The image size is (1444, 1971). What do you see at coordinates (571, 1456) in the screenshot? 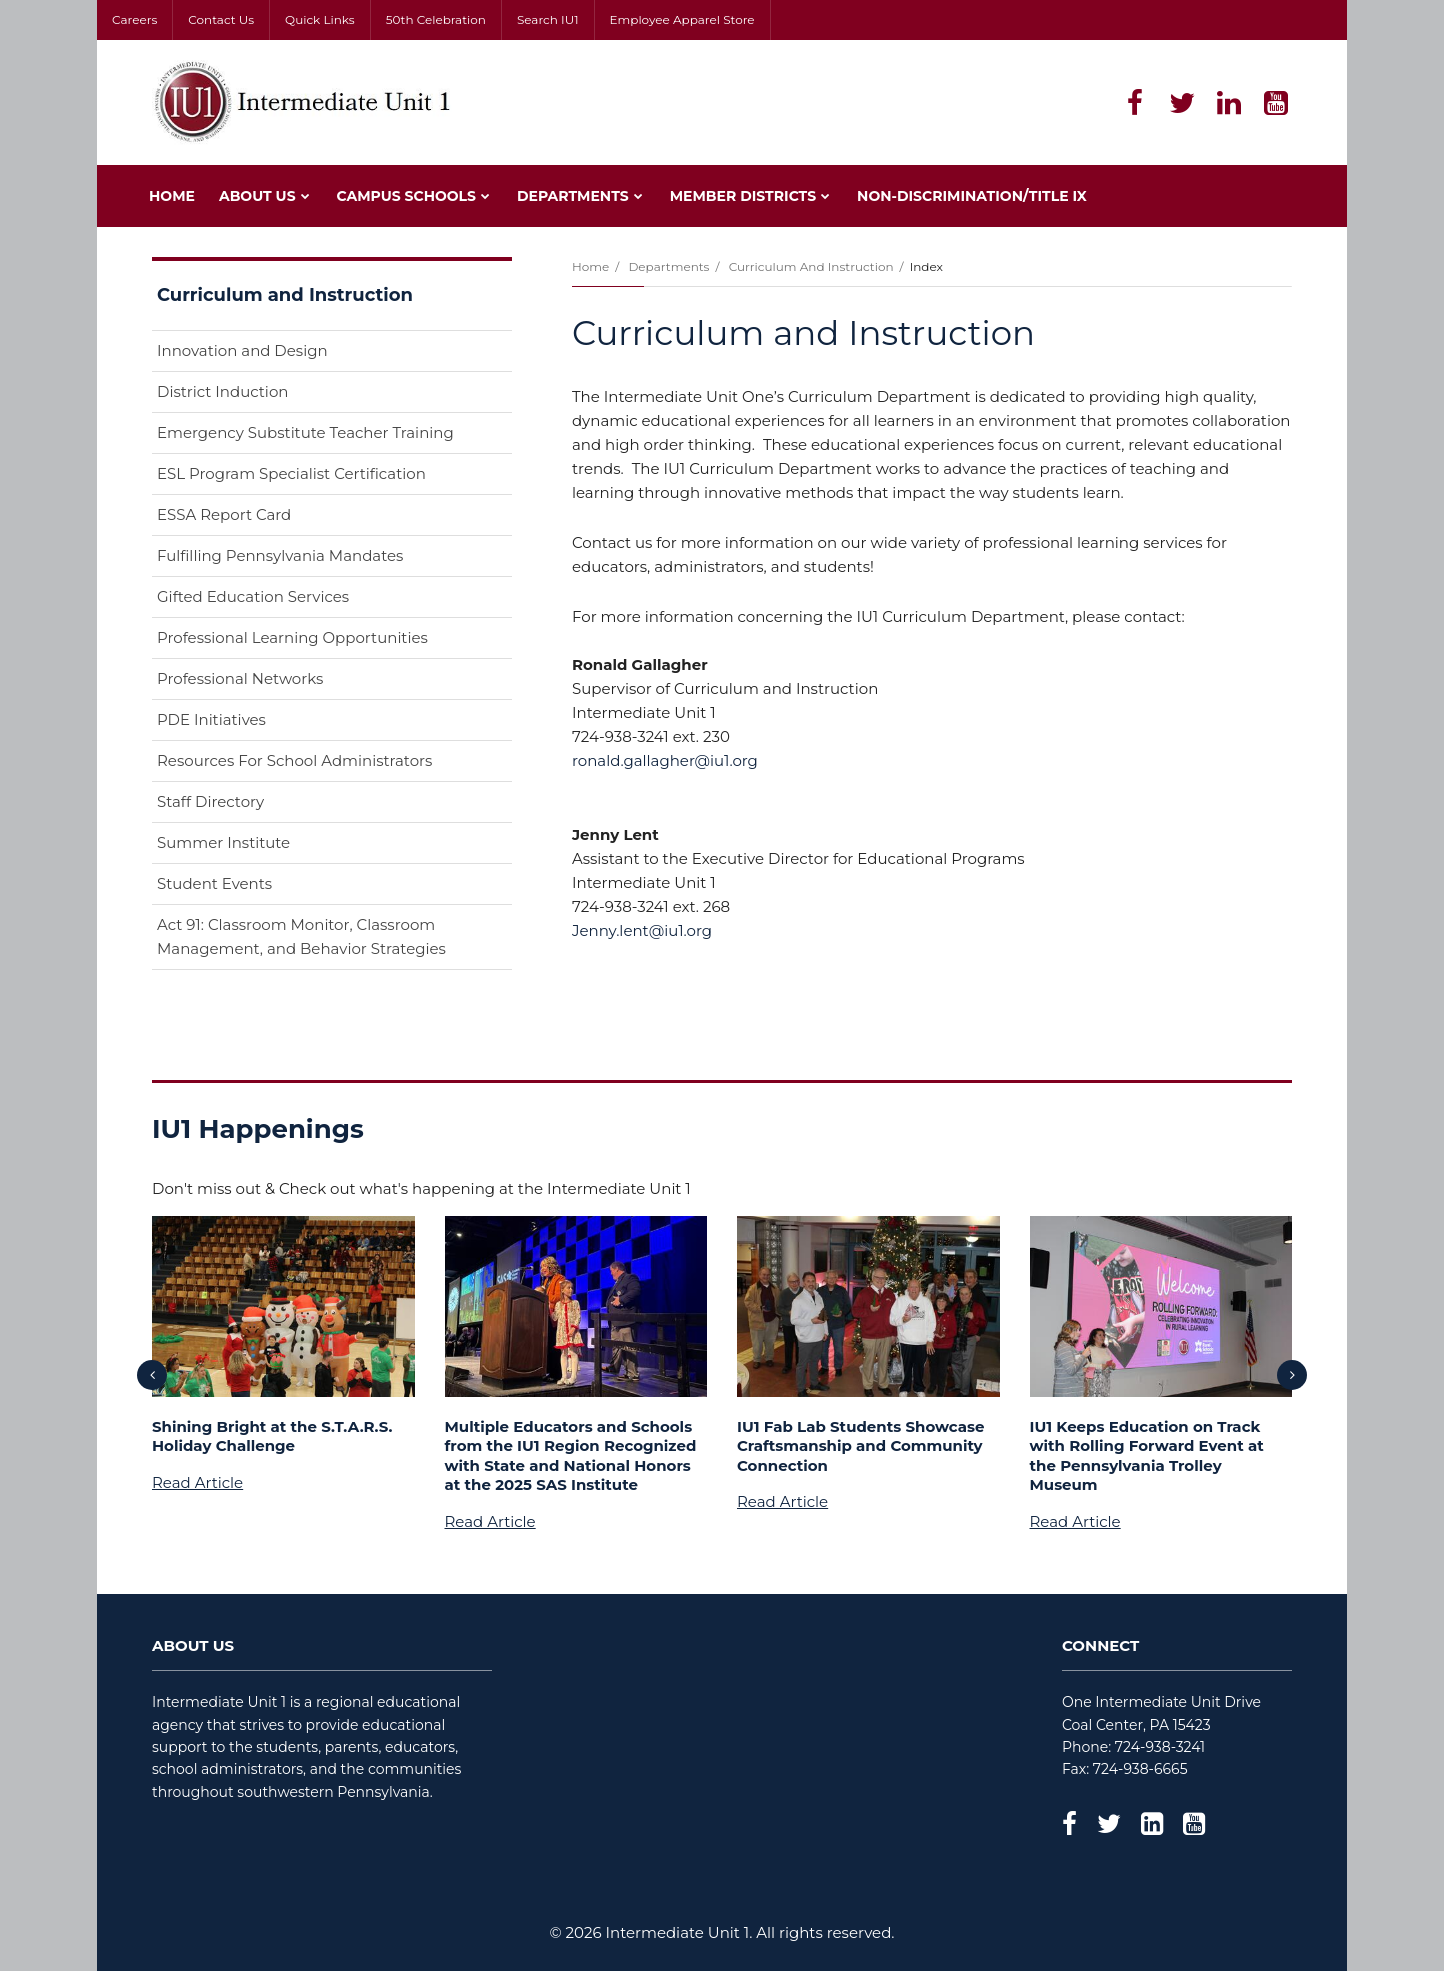
I see `Multiple Educators and Schools from the IU1 Region Recognized with State and National Honors at the 2025 SAS Institute` at bounding box center [571, 1456].